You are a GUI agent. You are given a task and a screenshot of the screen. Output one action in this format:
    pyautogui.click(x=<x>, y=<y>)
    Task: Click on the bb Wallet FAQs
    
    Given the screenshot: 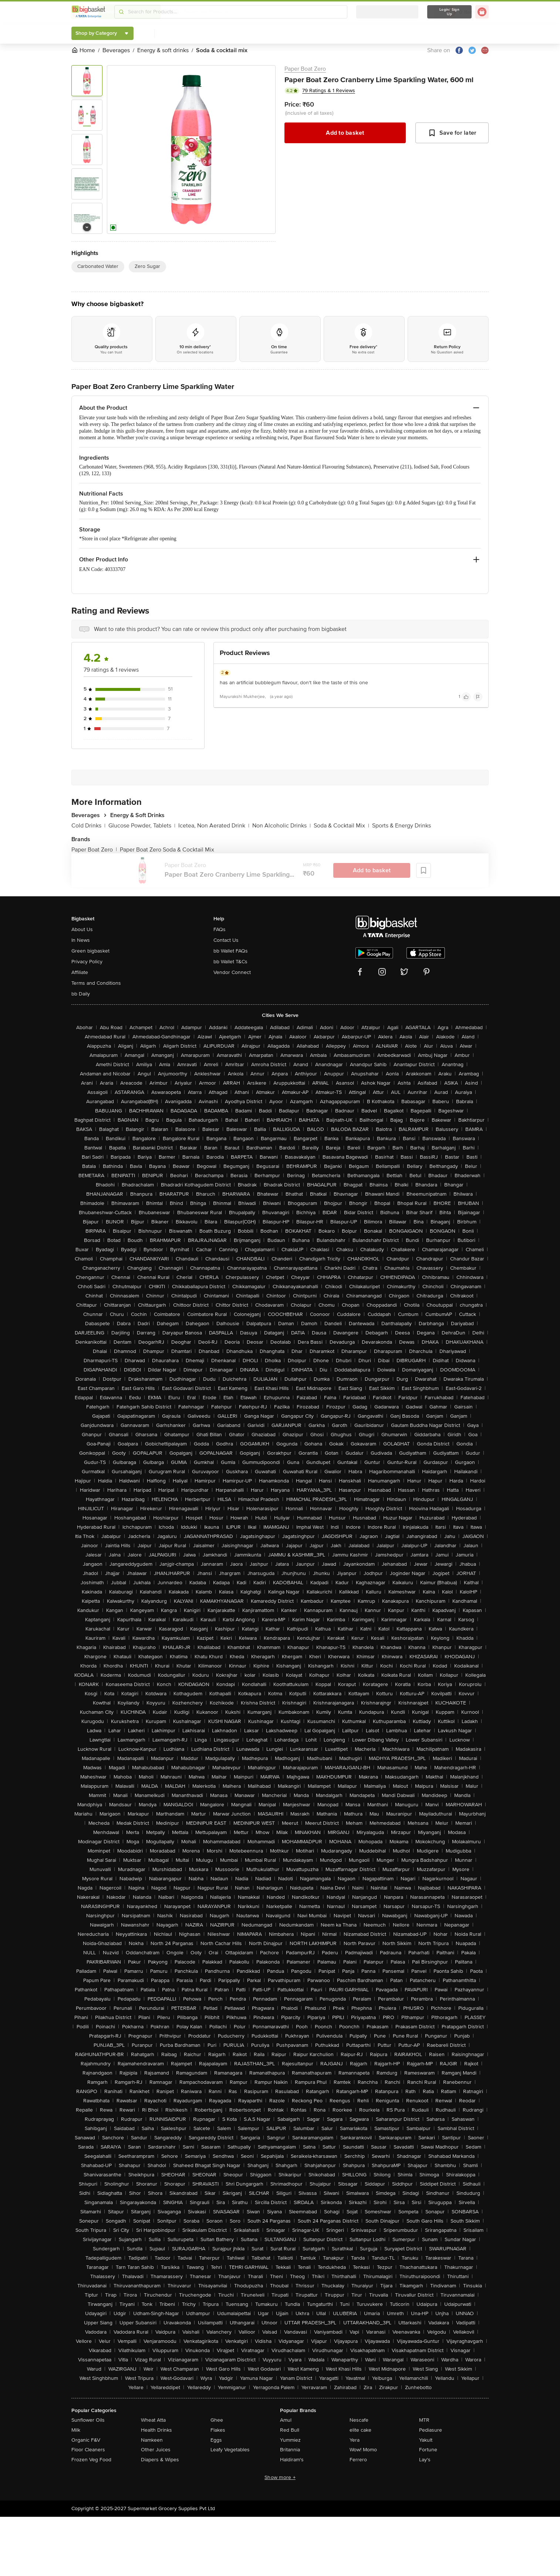 What is the action you would take?
    pyautogui.click(x=230, y=951)
    